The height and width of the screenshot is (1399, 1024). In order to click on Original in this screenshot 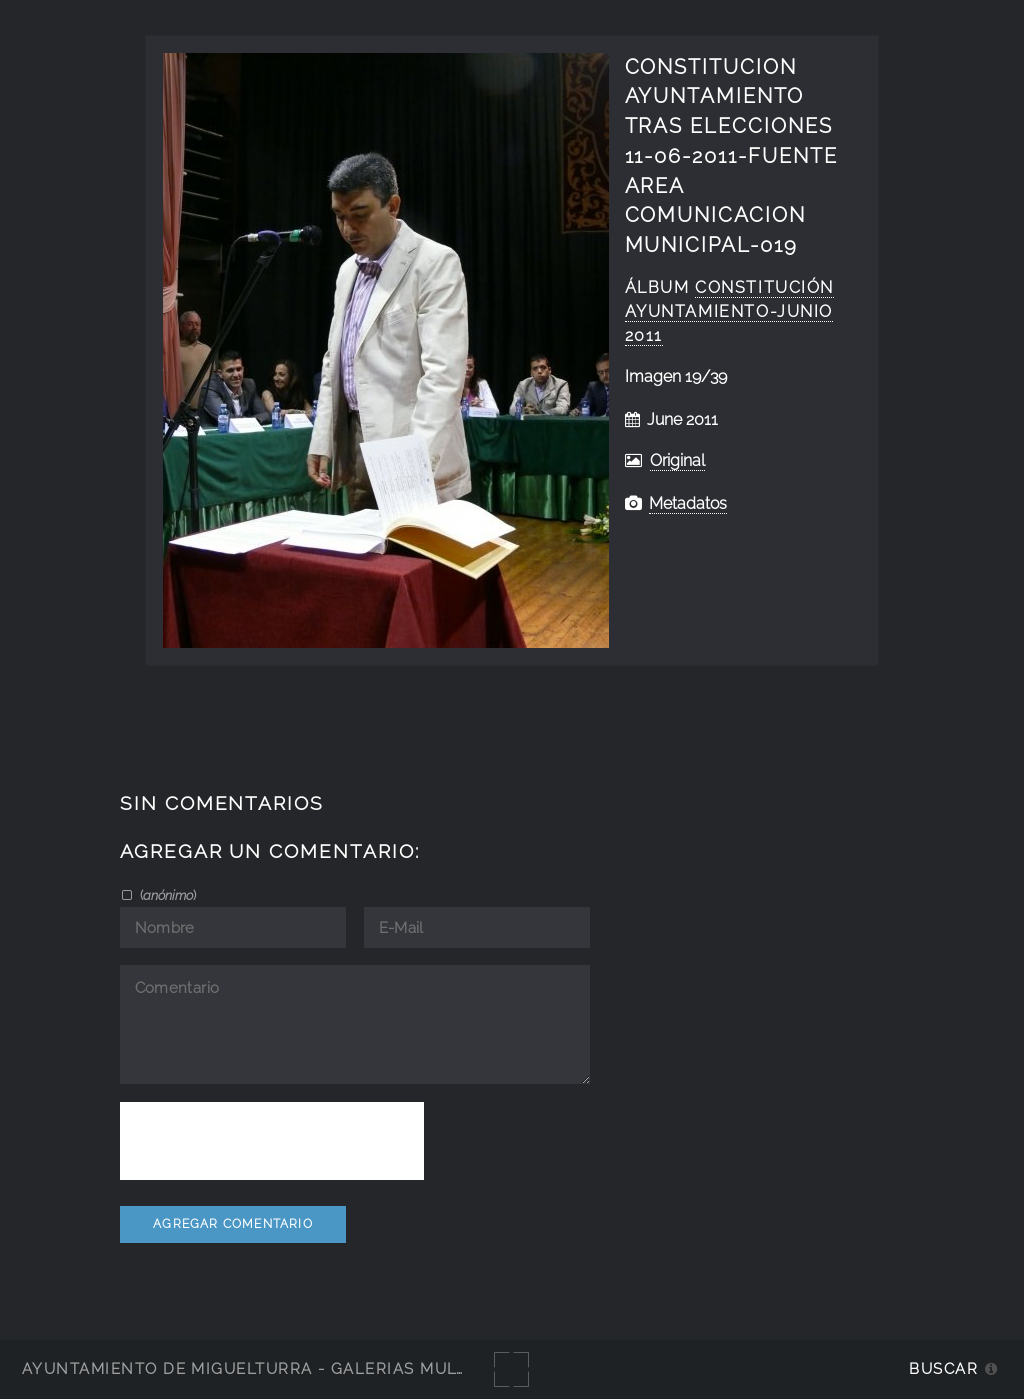, I will do `click(677, 460)`.